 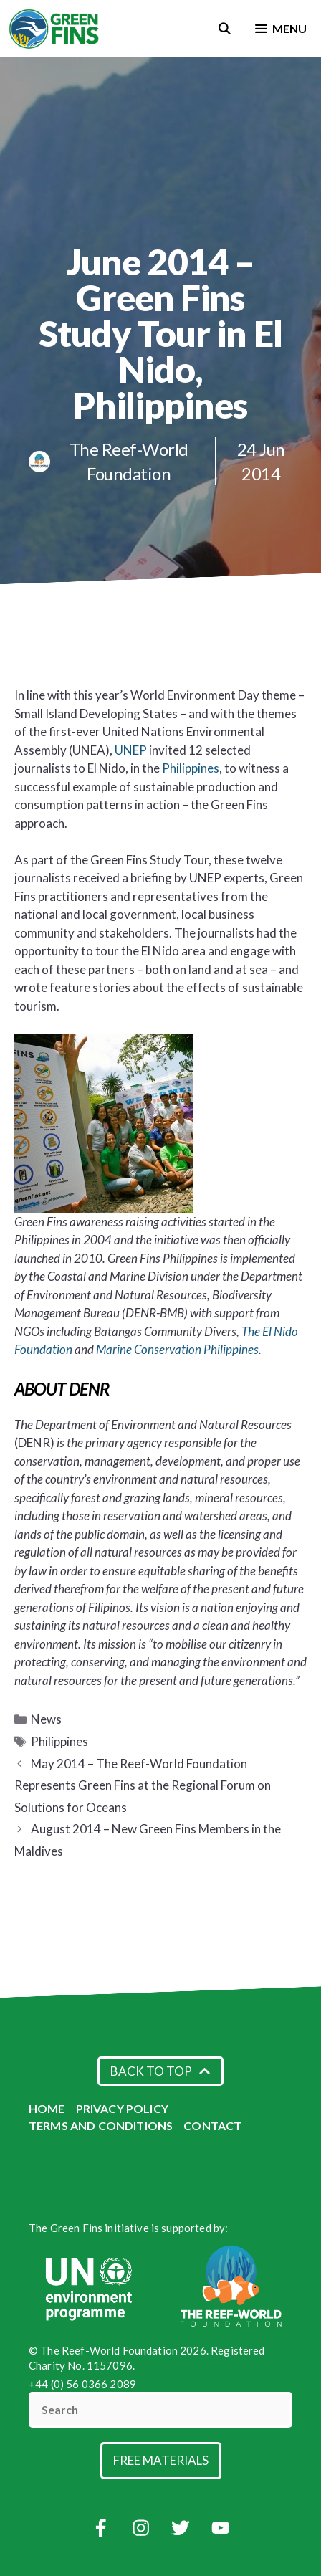 What do you see at coordinates (177, 1349) in the screenshot?
I see `Marine Conservation Philippines` at bounding box center [177, 1349].